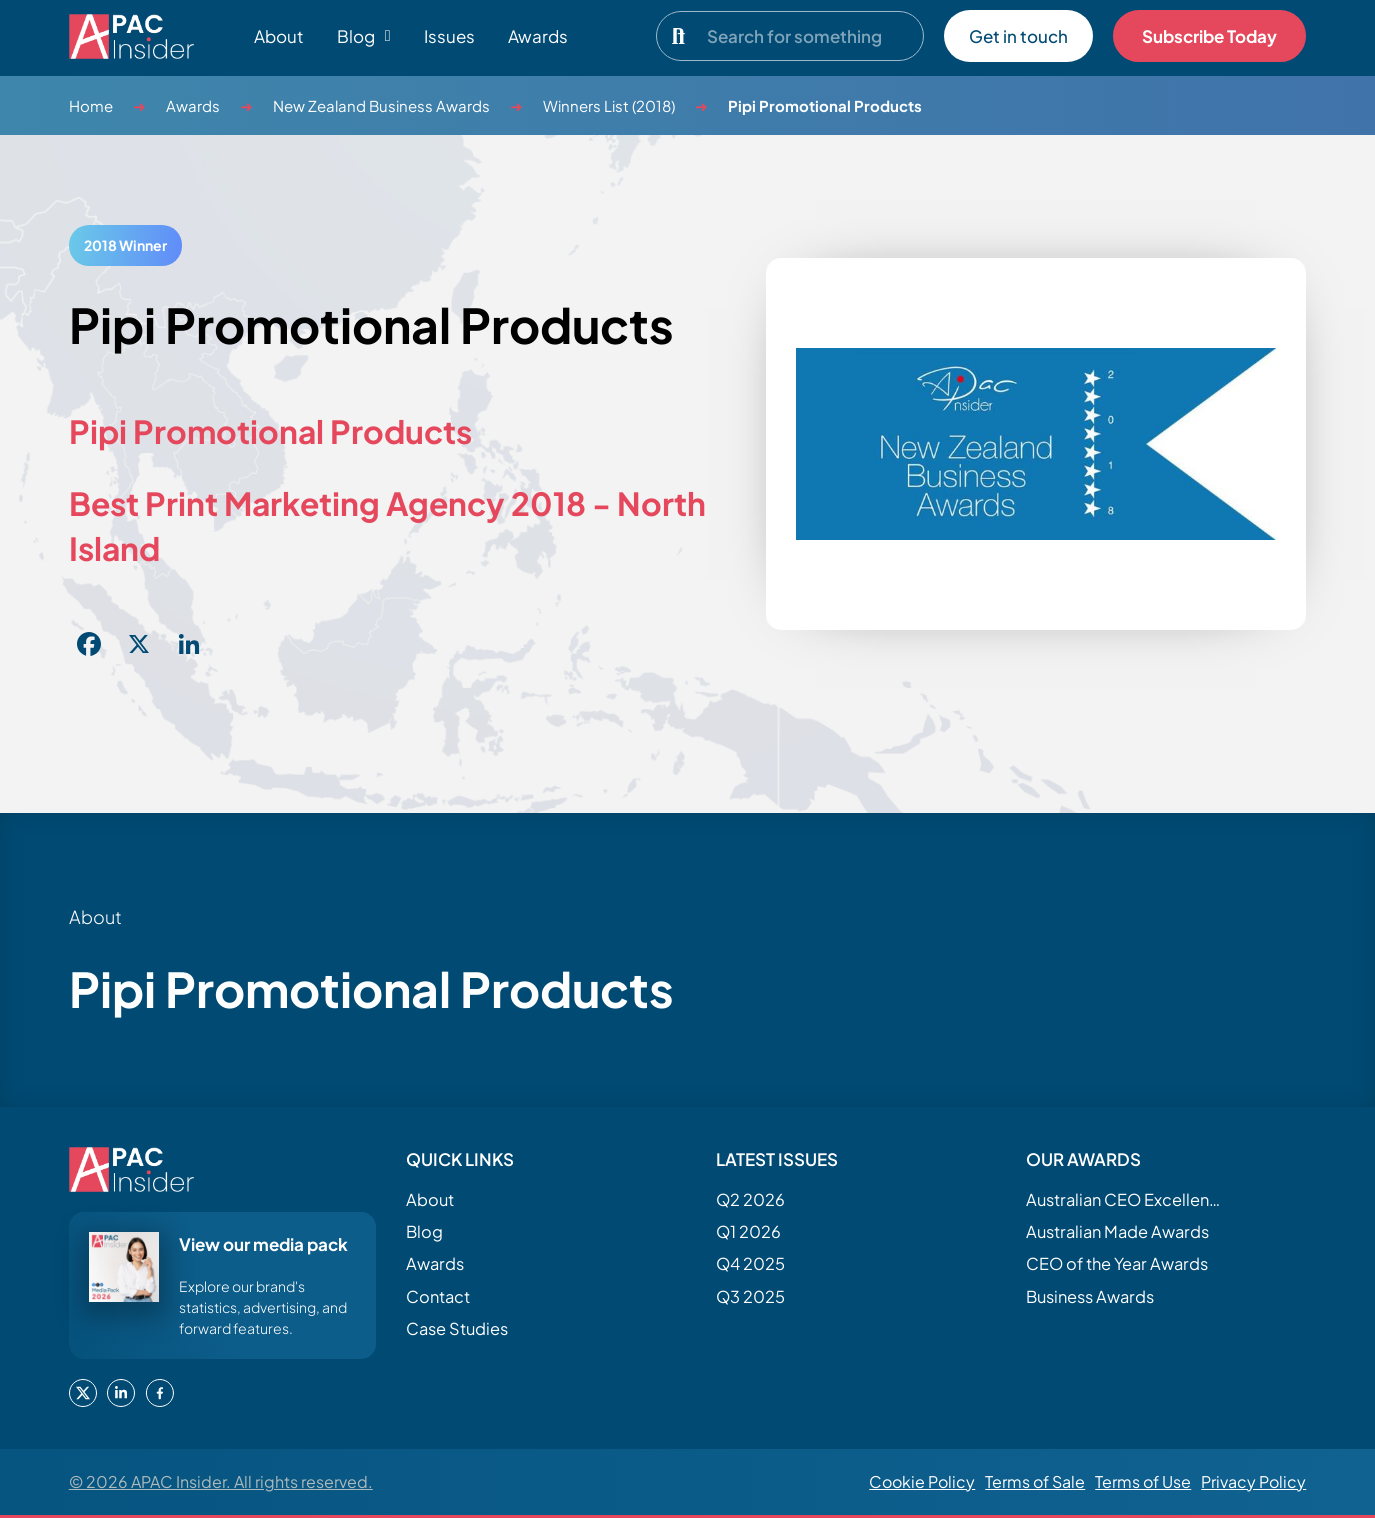 Image resolution: width=1375 pixels, height=1518 pixels. I want to click on Blog, so click(424, 1231).